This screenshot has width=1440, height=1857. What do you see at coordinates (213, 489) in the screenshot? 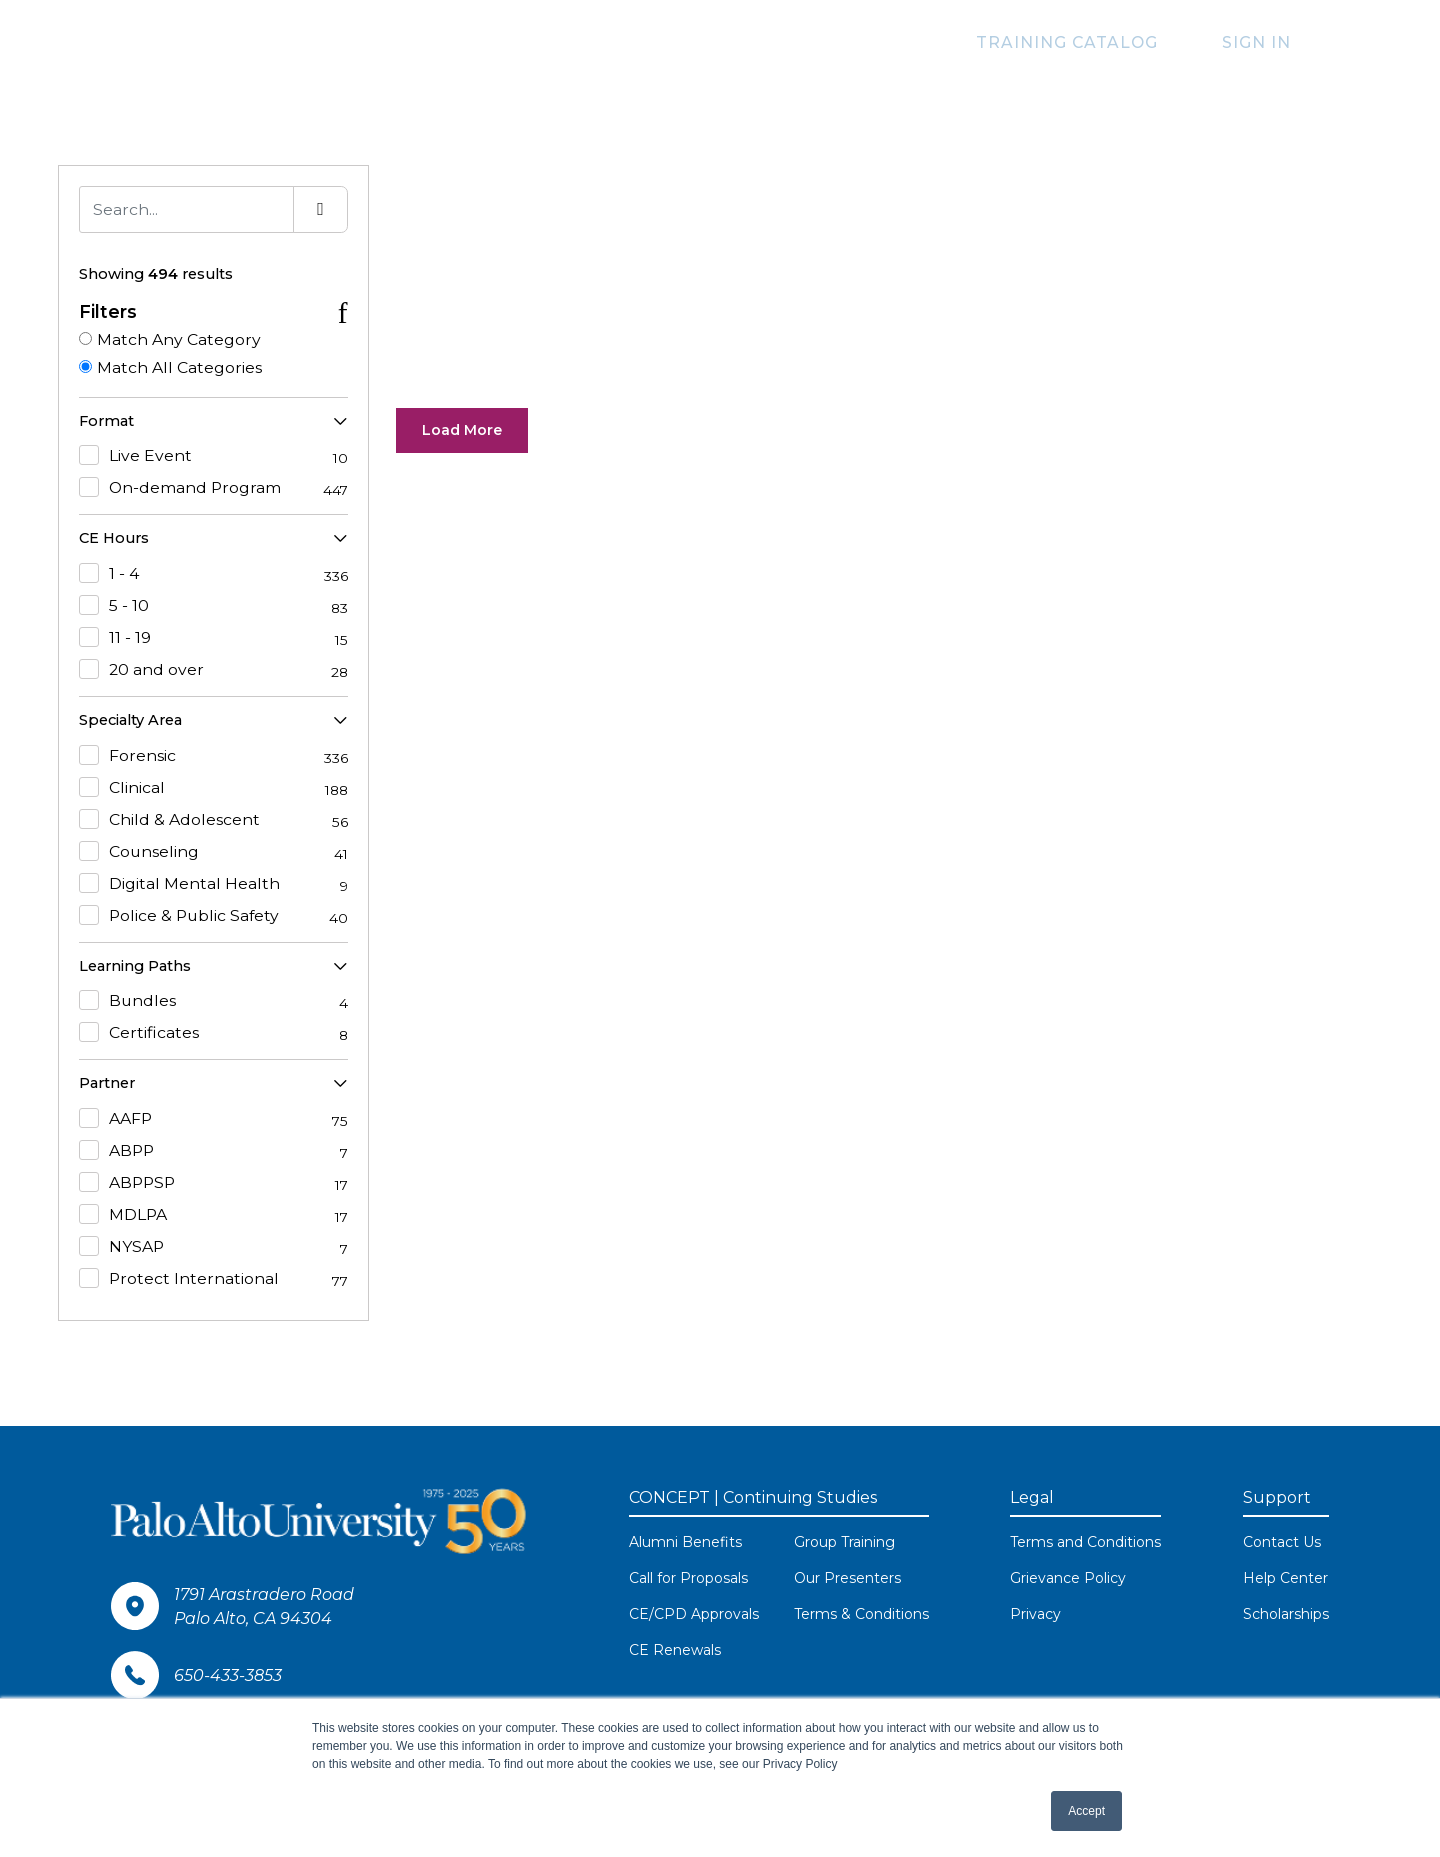
I see `On-demand Program` at bounding box center [213, 489].